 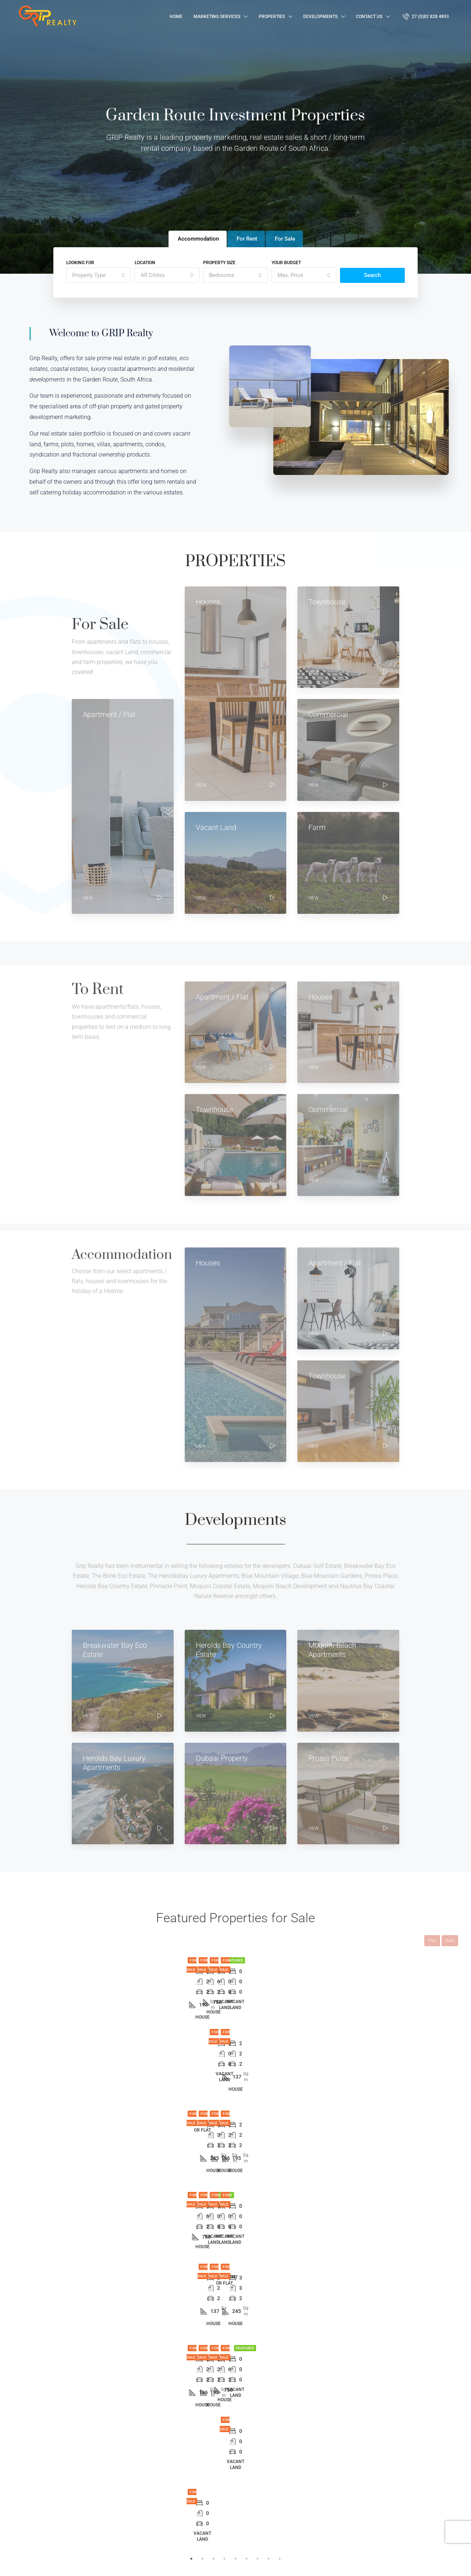 What do you see at coordinates (284, 2485) in the screenshot?
I see `George` at bounding box center [284, 2485].